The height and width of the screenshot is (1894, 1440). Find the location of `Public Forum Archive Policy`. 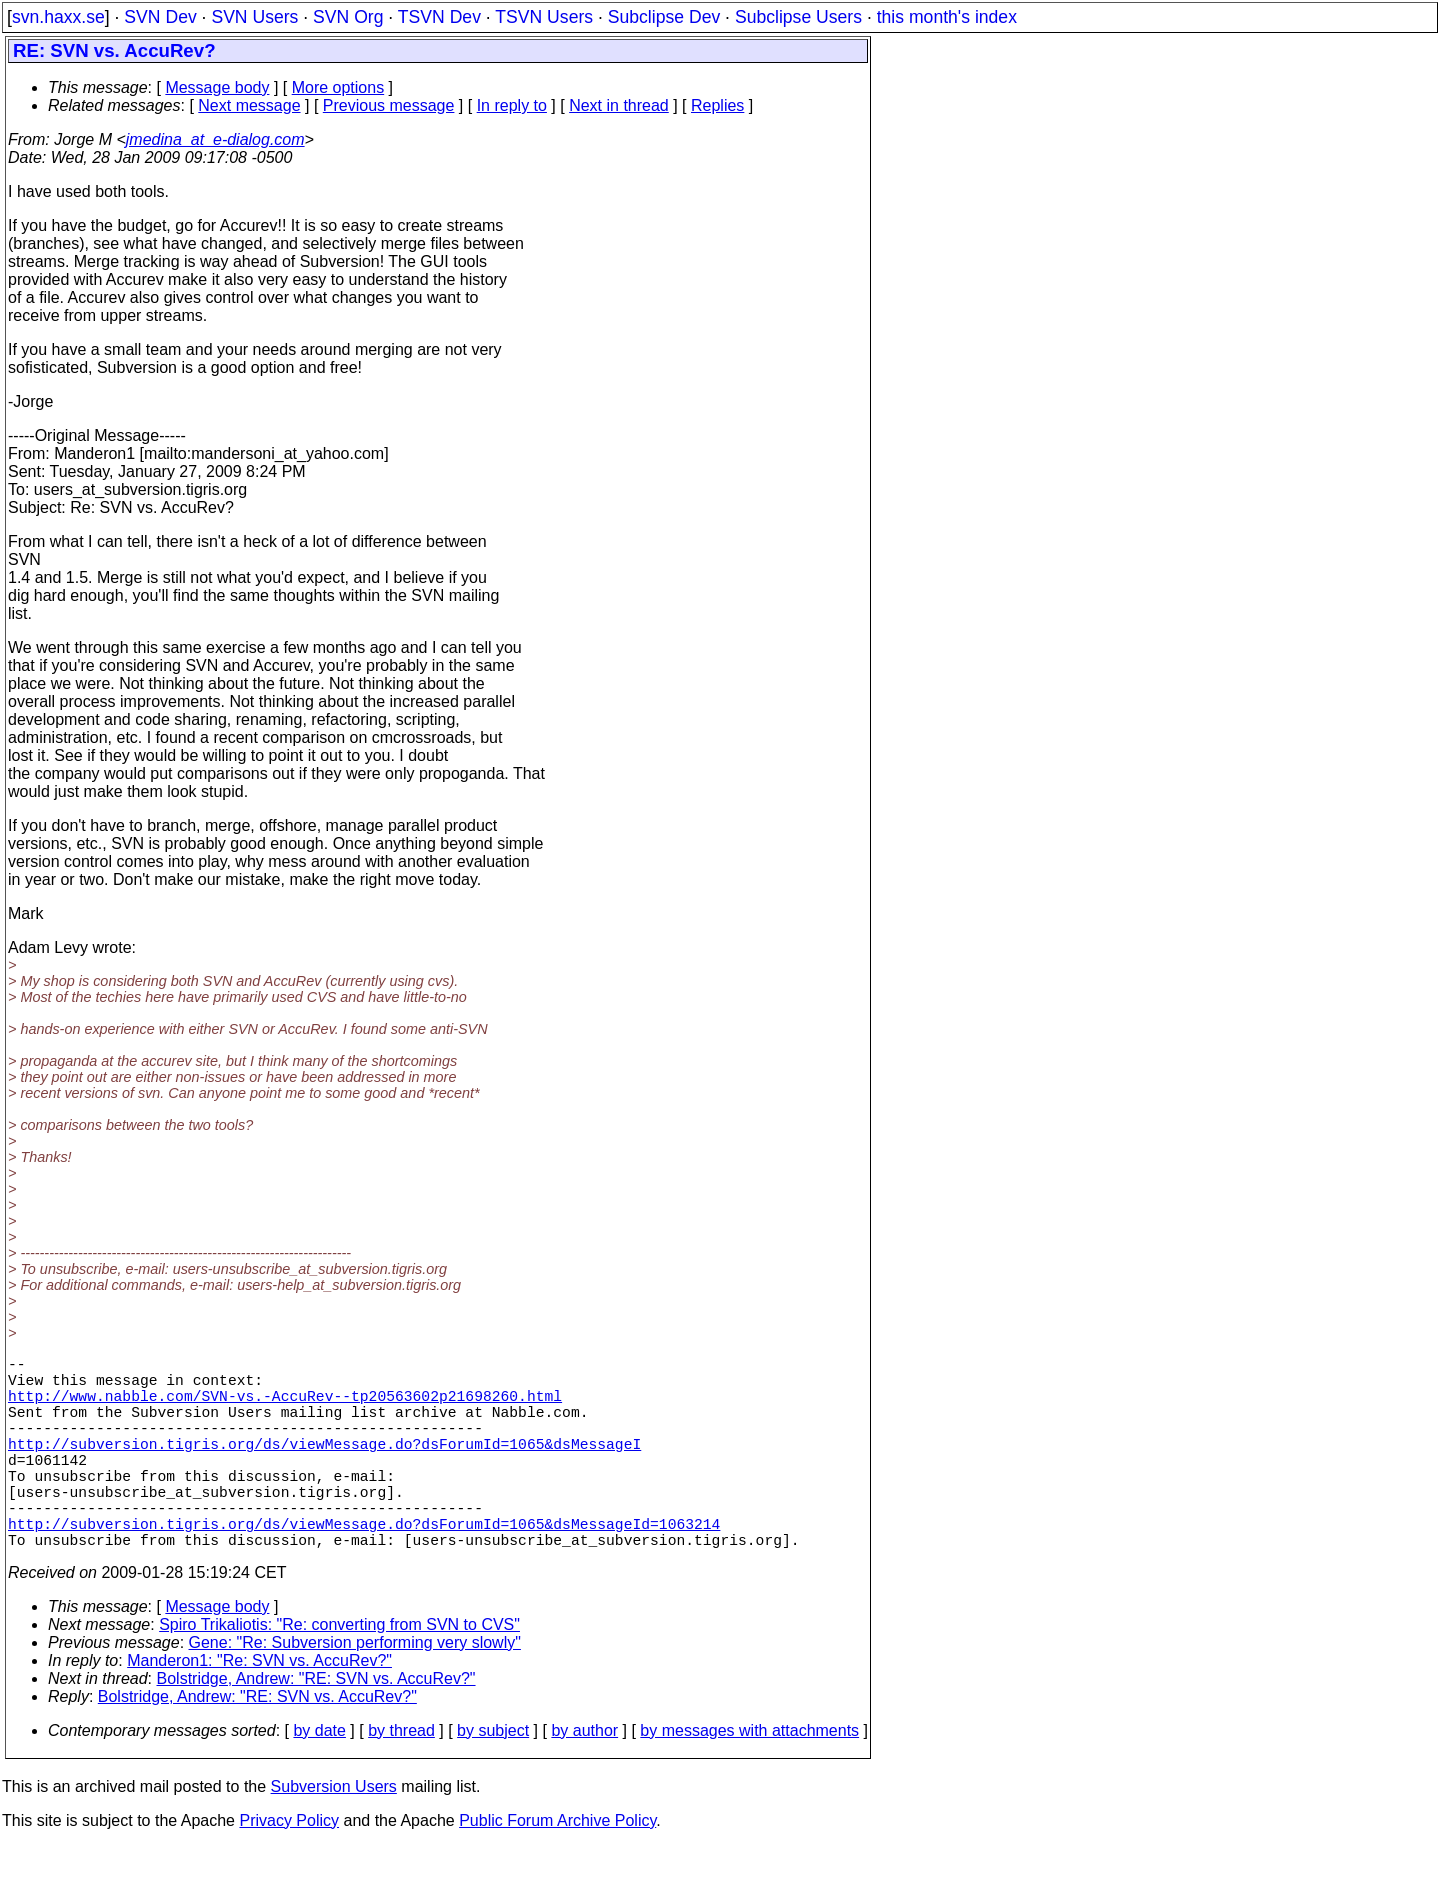

Public Forum Archive Policy is located at coordinates (557, 1868).